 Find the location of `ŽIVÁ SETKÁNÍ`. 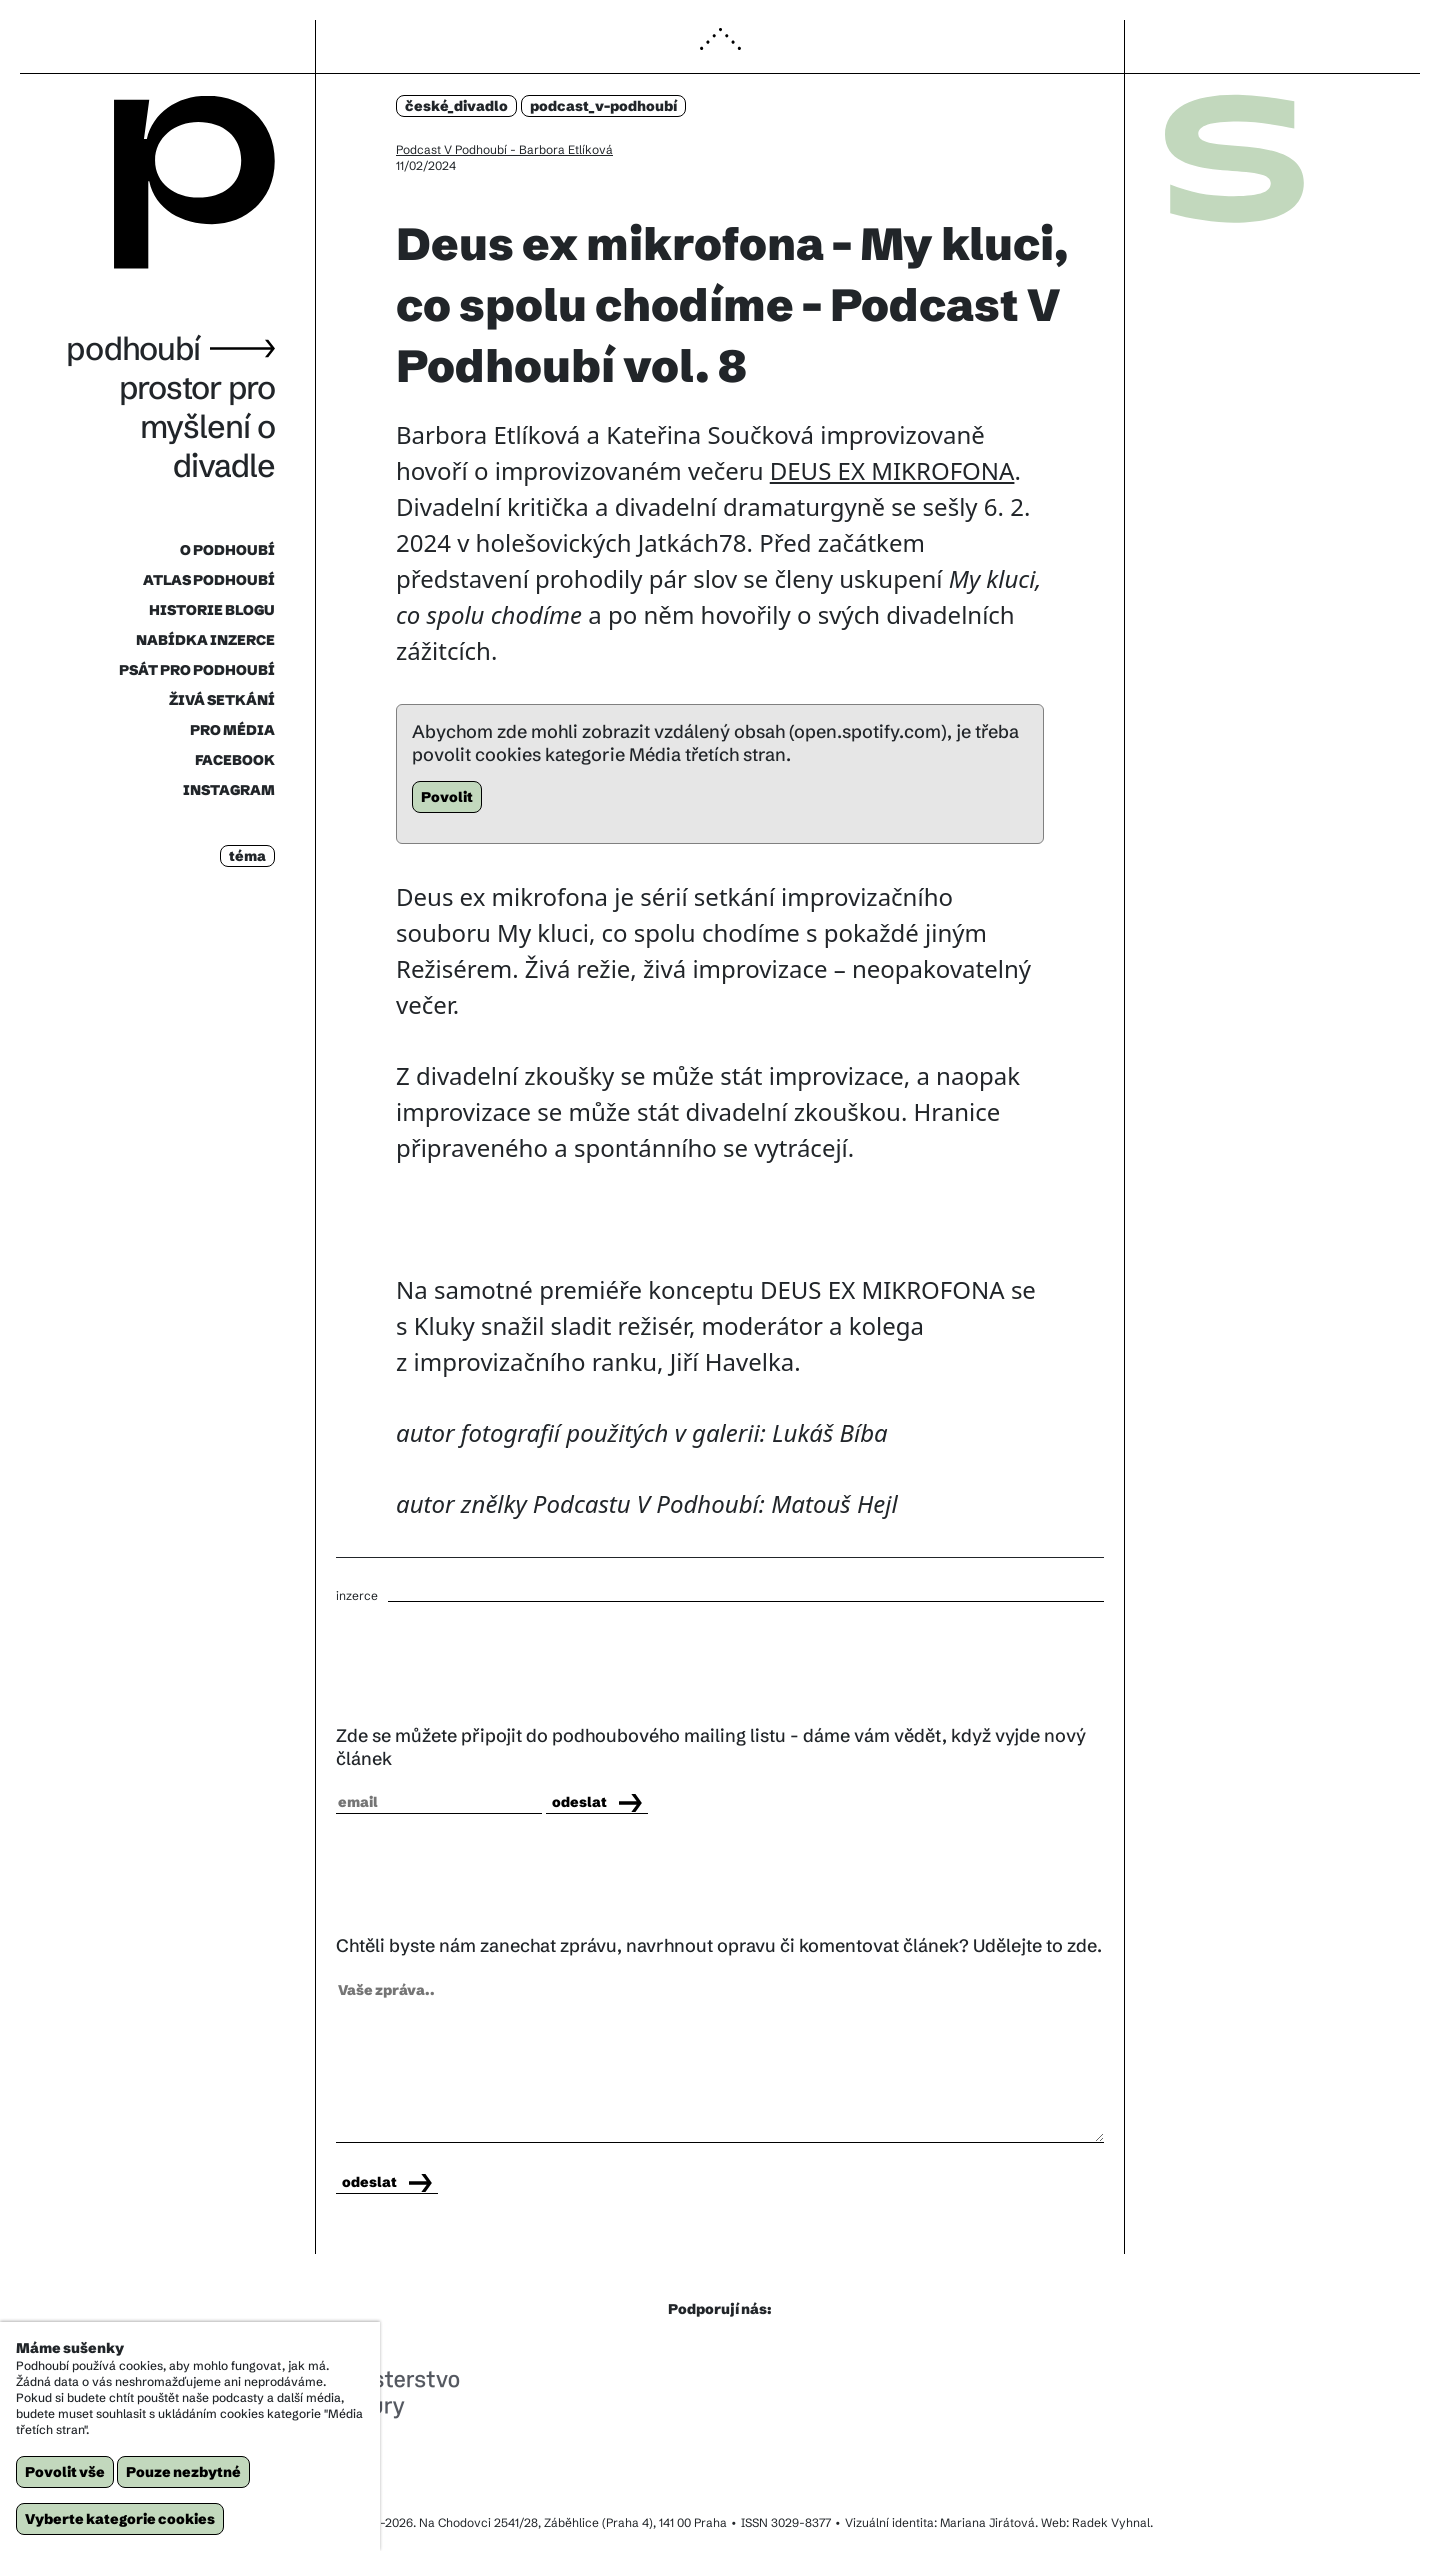

ŽIVÁ SETKÁNÍ is located at coordinates (222, 700).